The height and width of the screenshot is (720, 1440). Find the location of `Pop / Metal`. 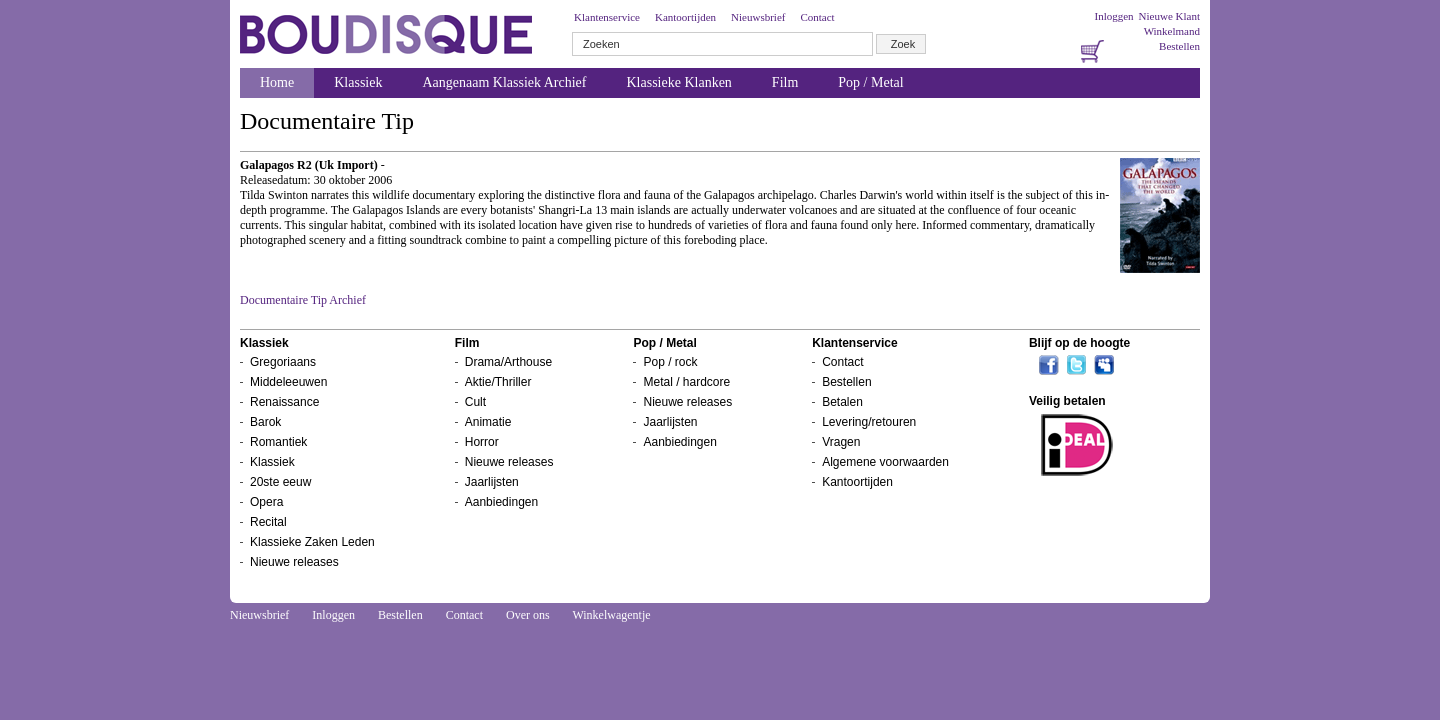

Pop / Metal is located at coordinates (870, 82).